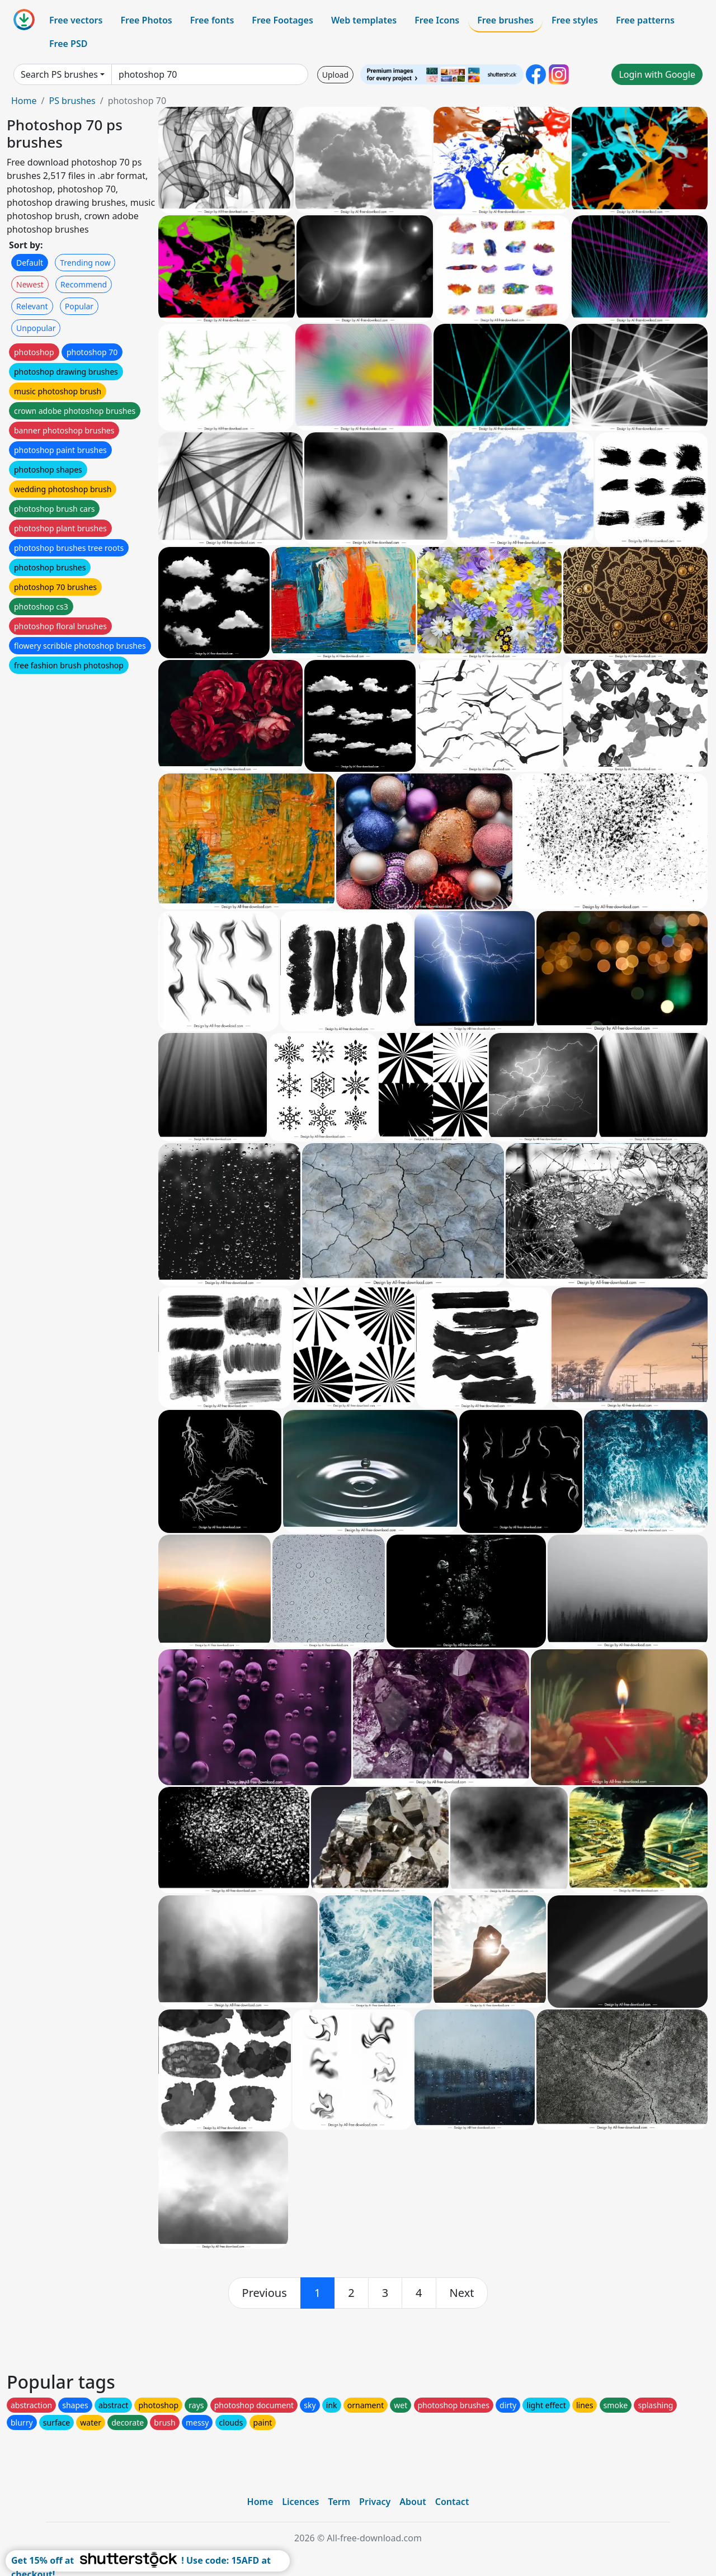  What do you see at coordinates (575, 20) in the screenshot?
I see `Free styles` at bounding box center [575, 20].